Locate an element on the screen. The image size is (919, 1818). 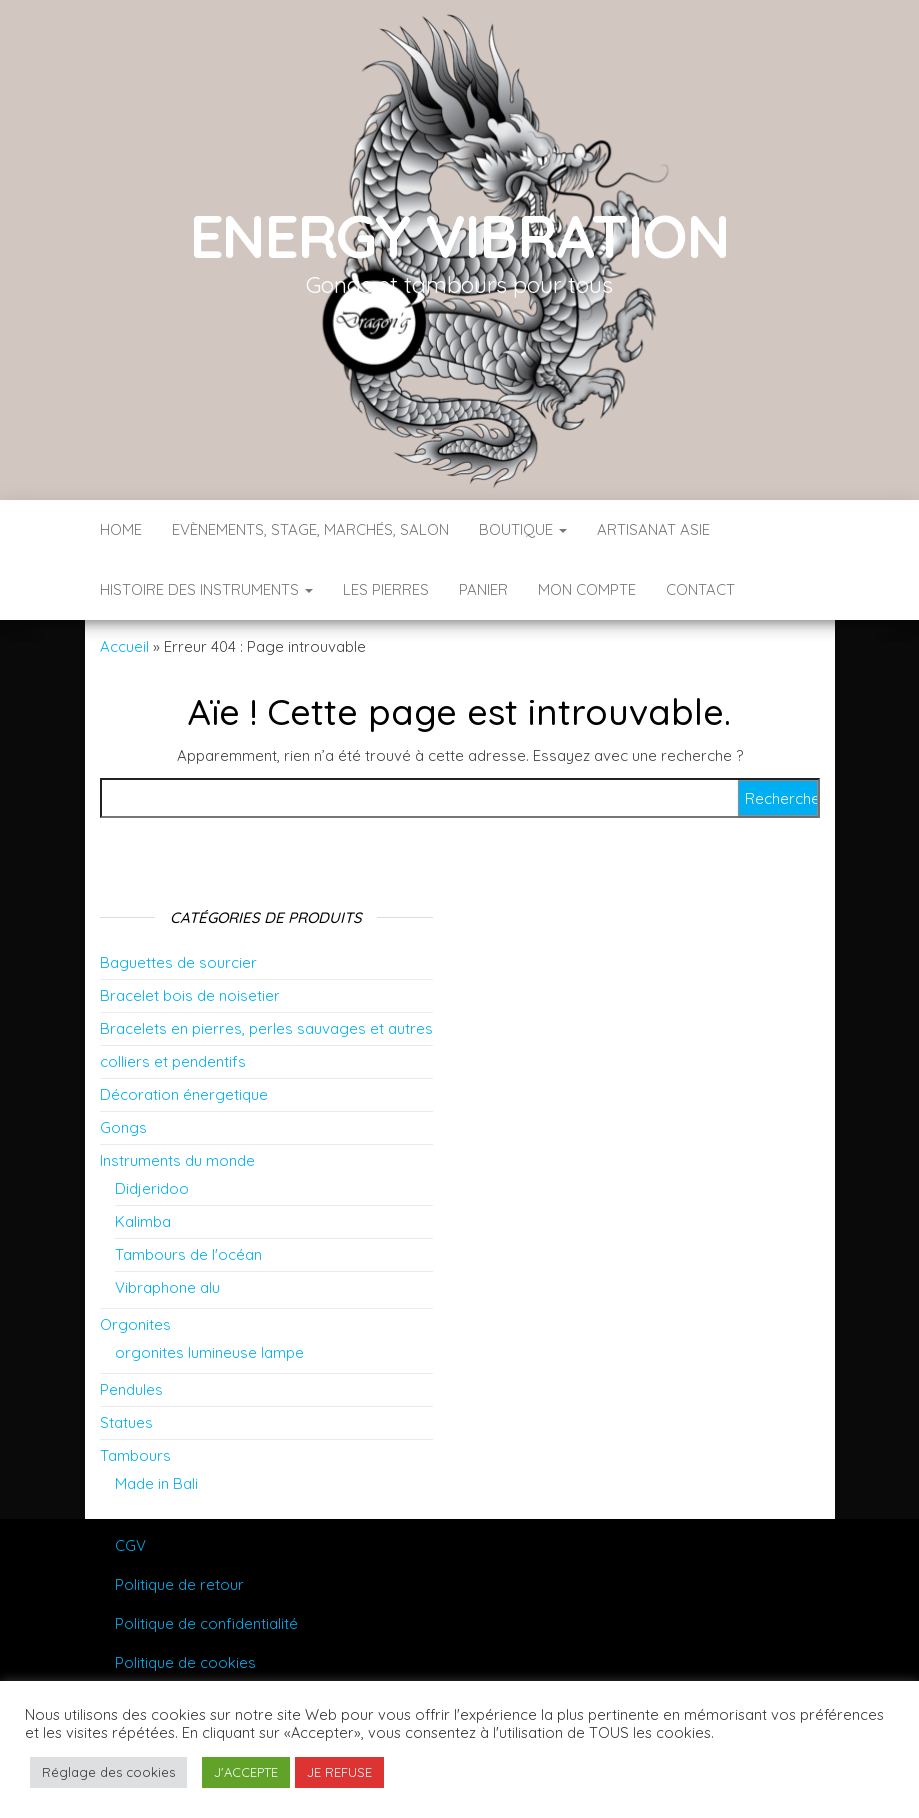
Politique de cookies is located at coordinates (185, 1662).